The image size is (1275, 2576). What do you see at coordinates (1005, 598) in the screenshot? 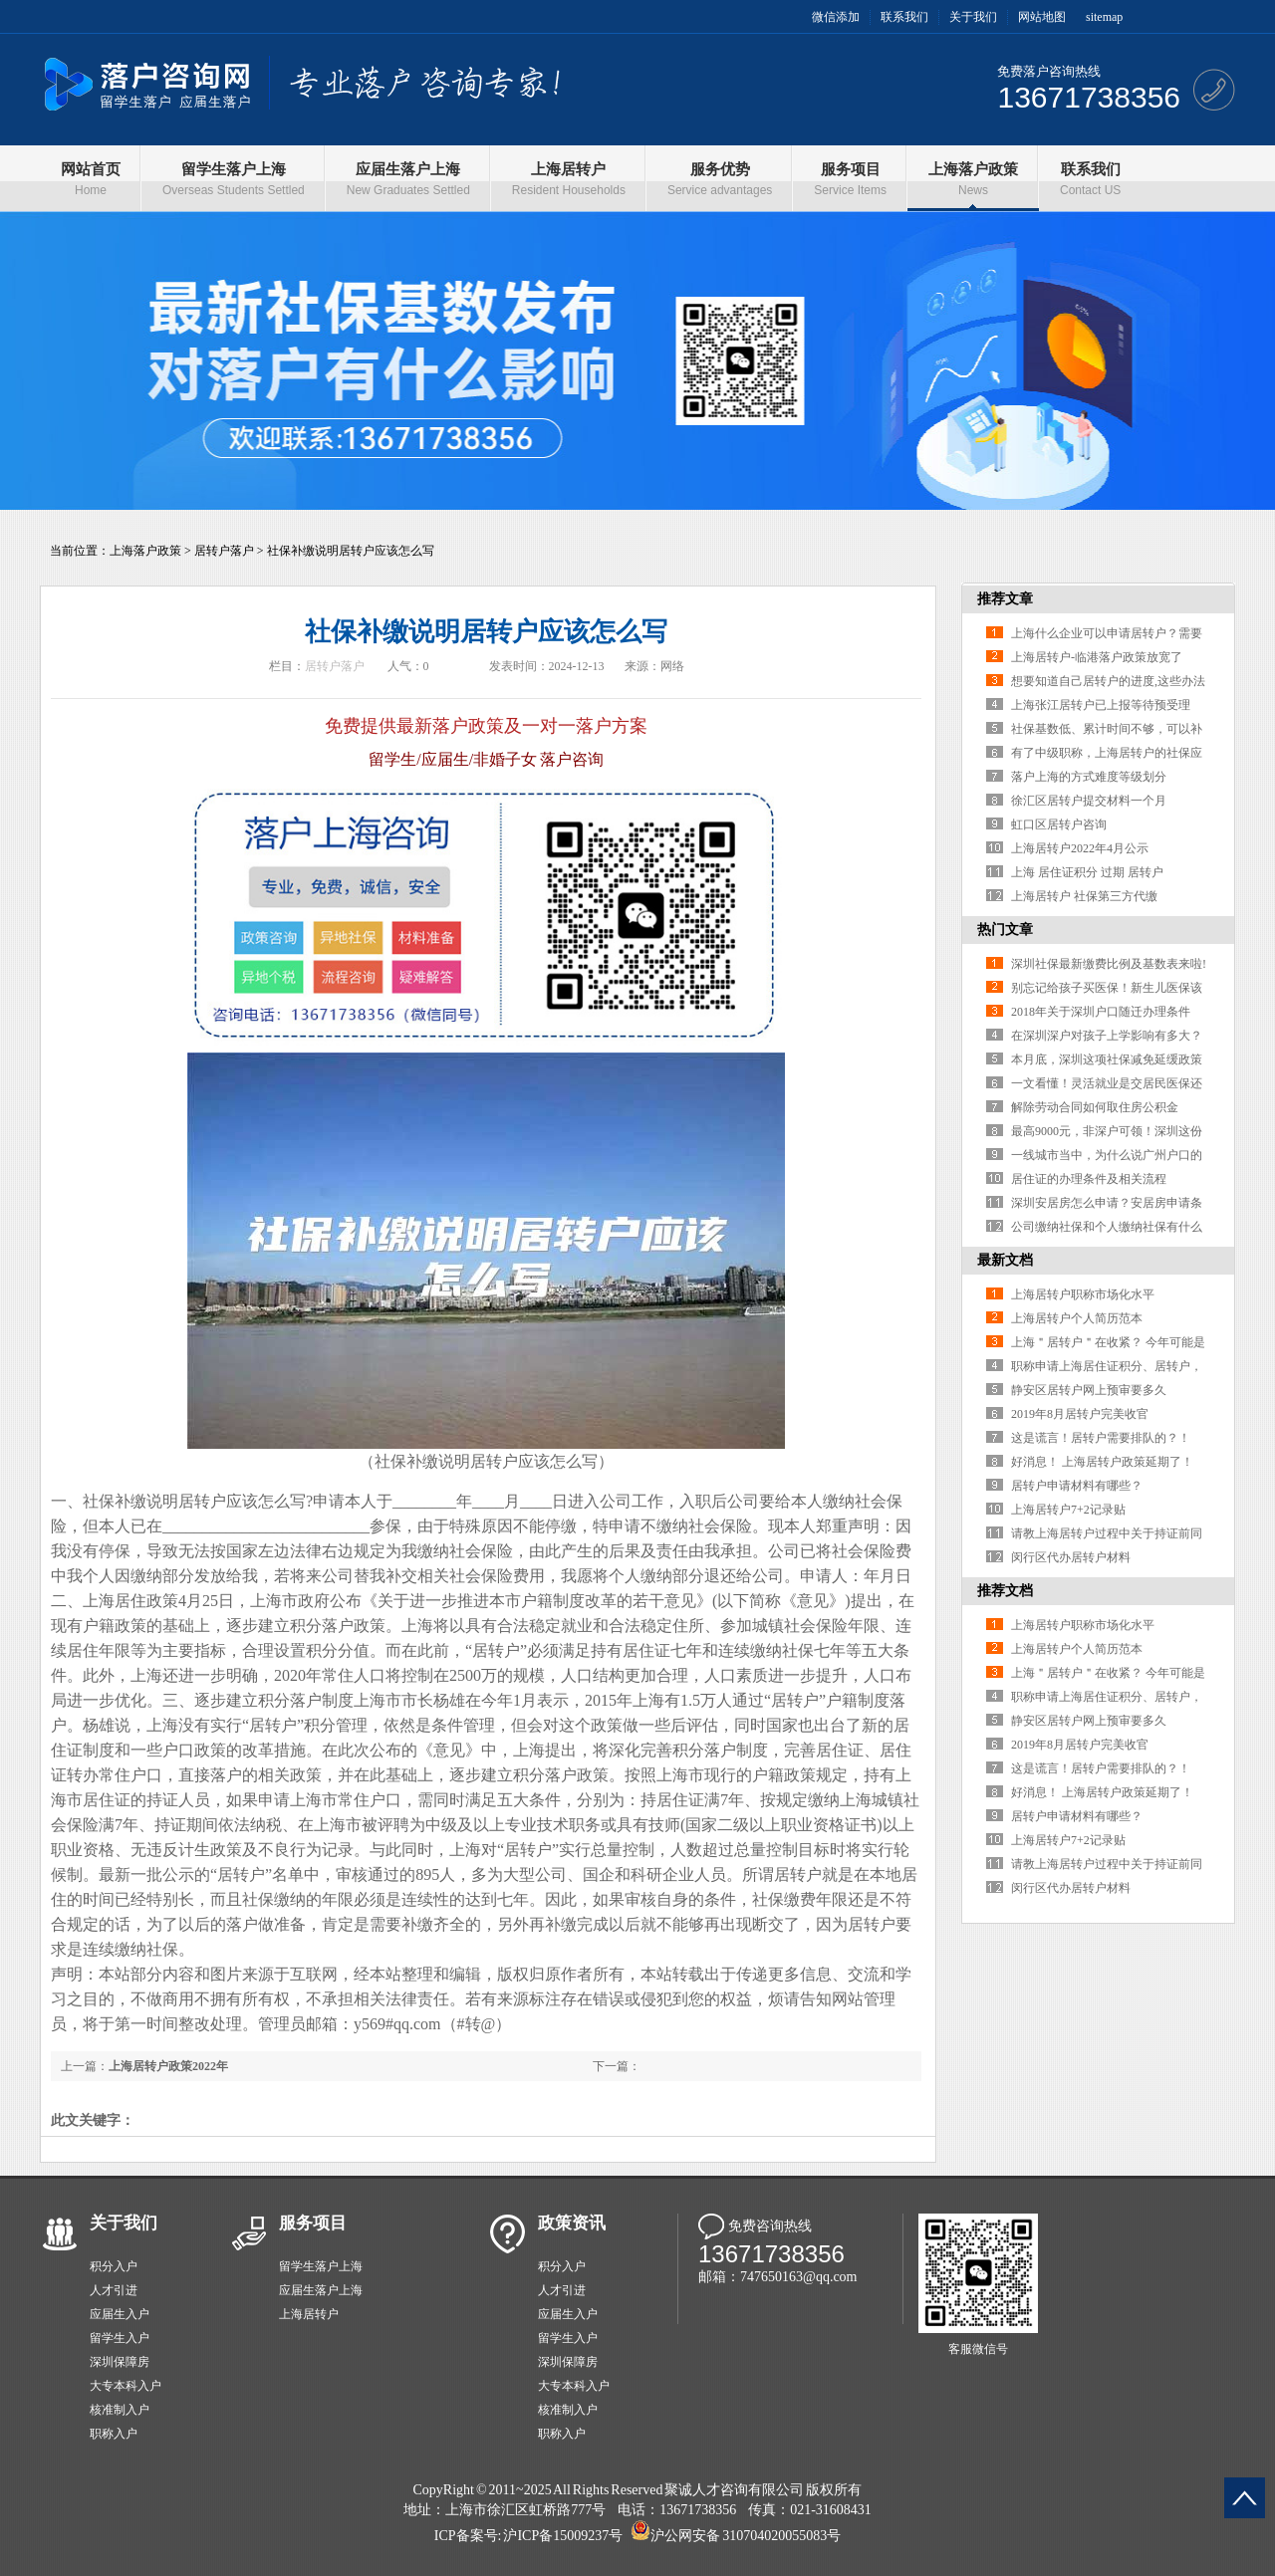
I see `推荐文章` at bounding box center [1005, 598].